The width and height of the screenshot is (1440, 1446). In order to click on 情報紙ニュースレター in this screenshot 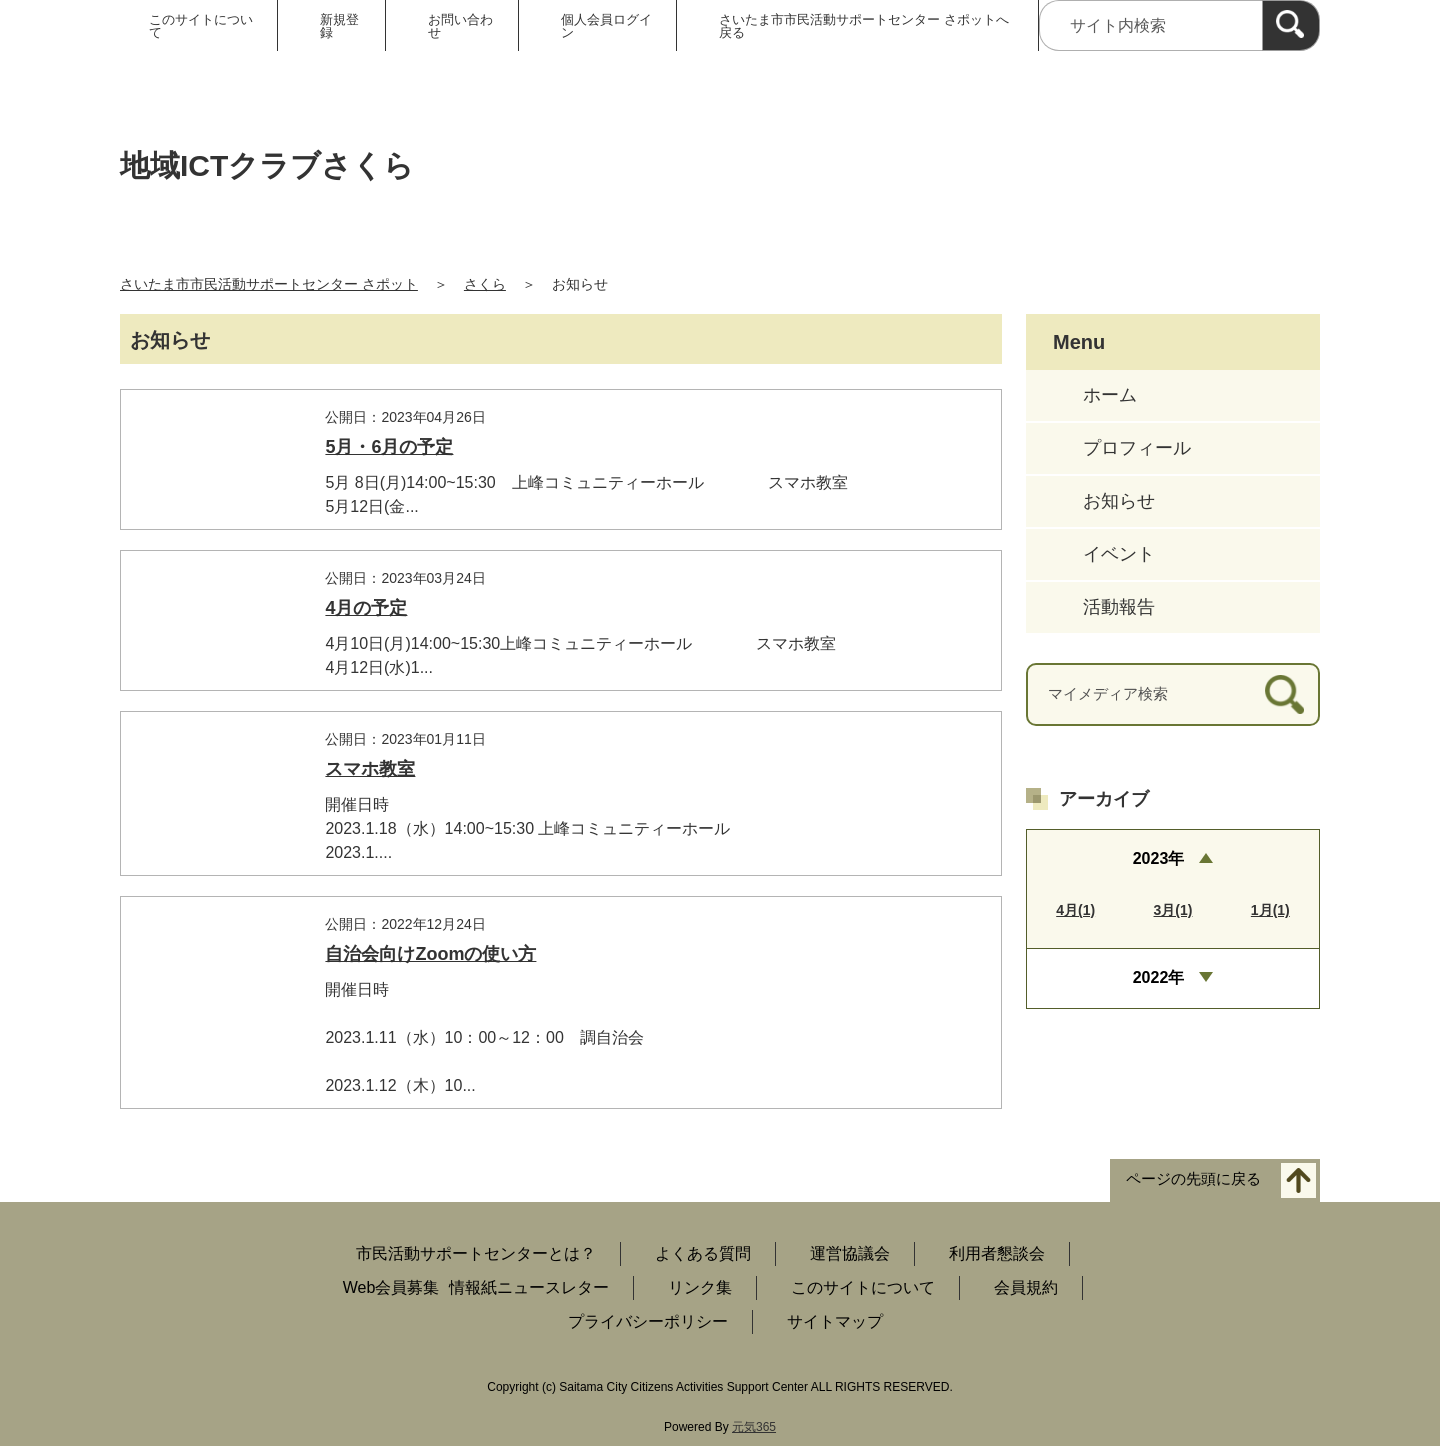, I will do `click(529, 1287)`.